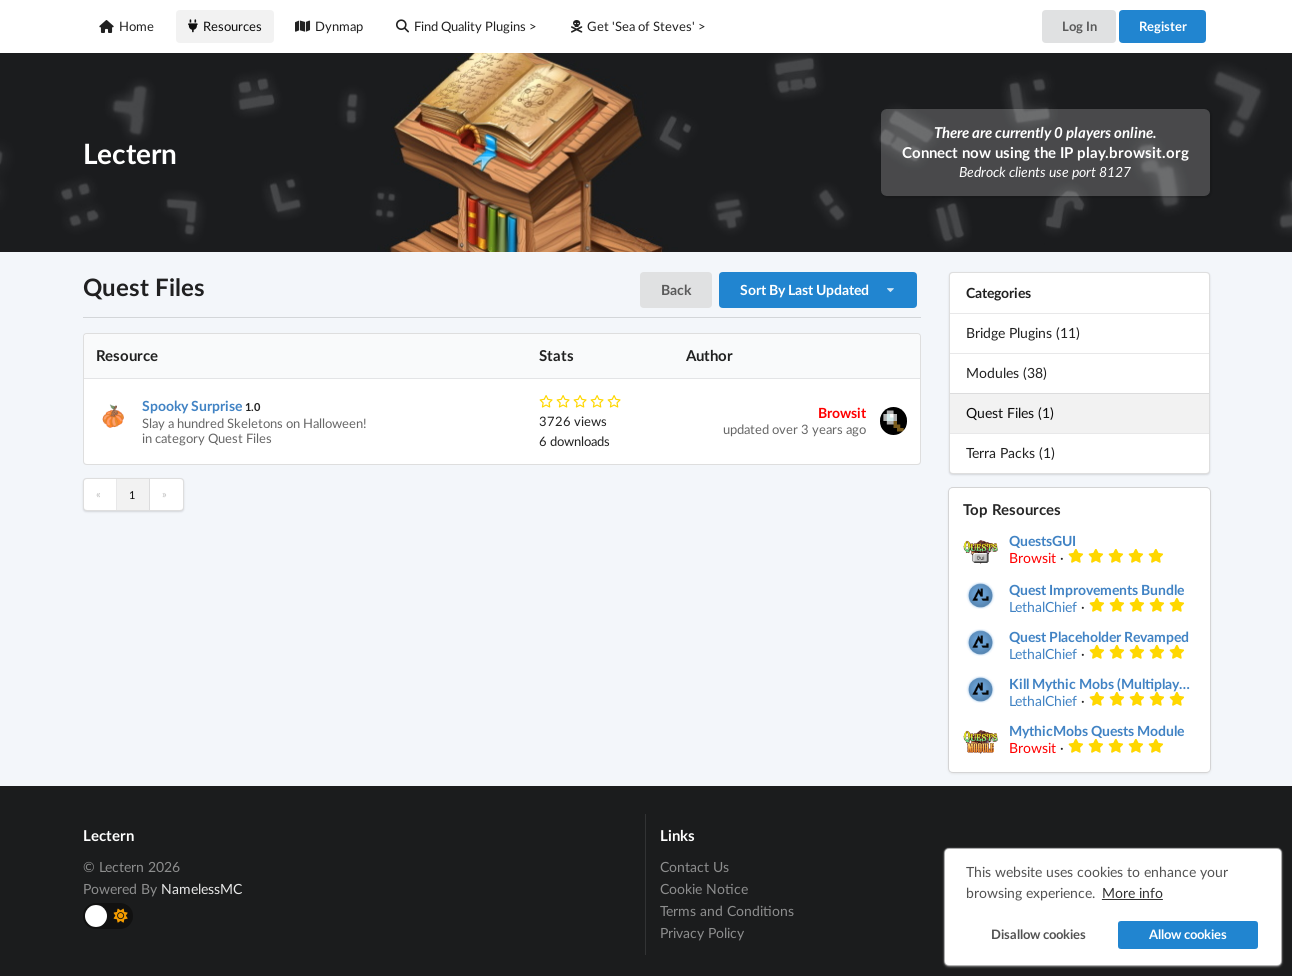  I want to click on Back, so click(676, 289).